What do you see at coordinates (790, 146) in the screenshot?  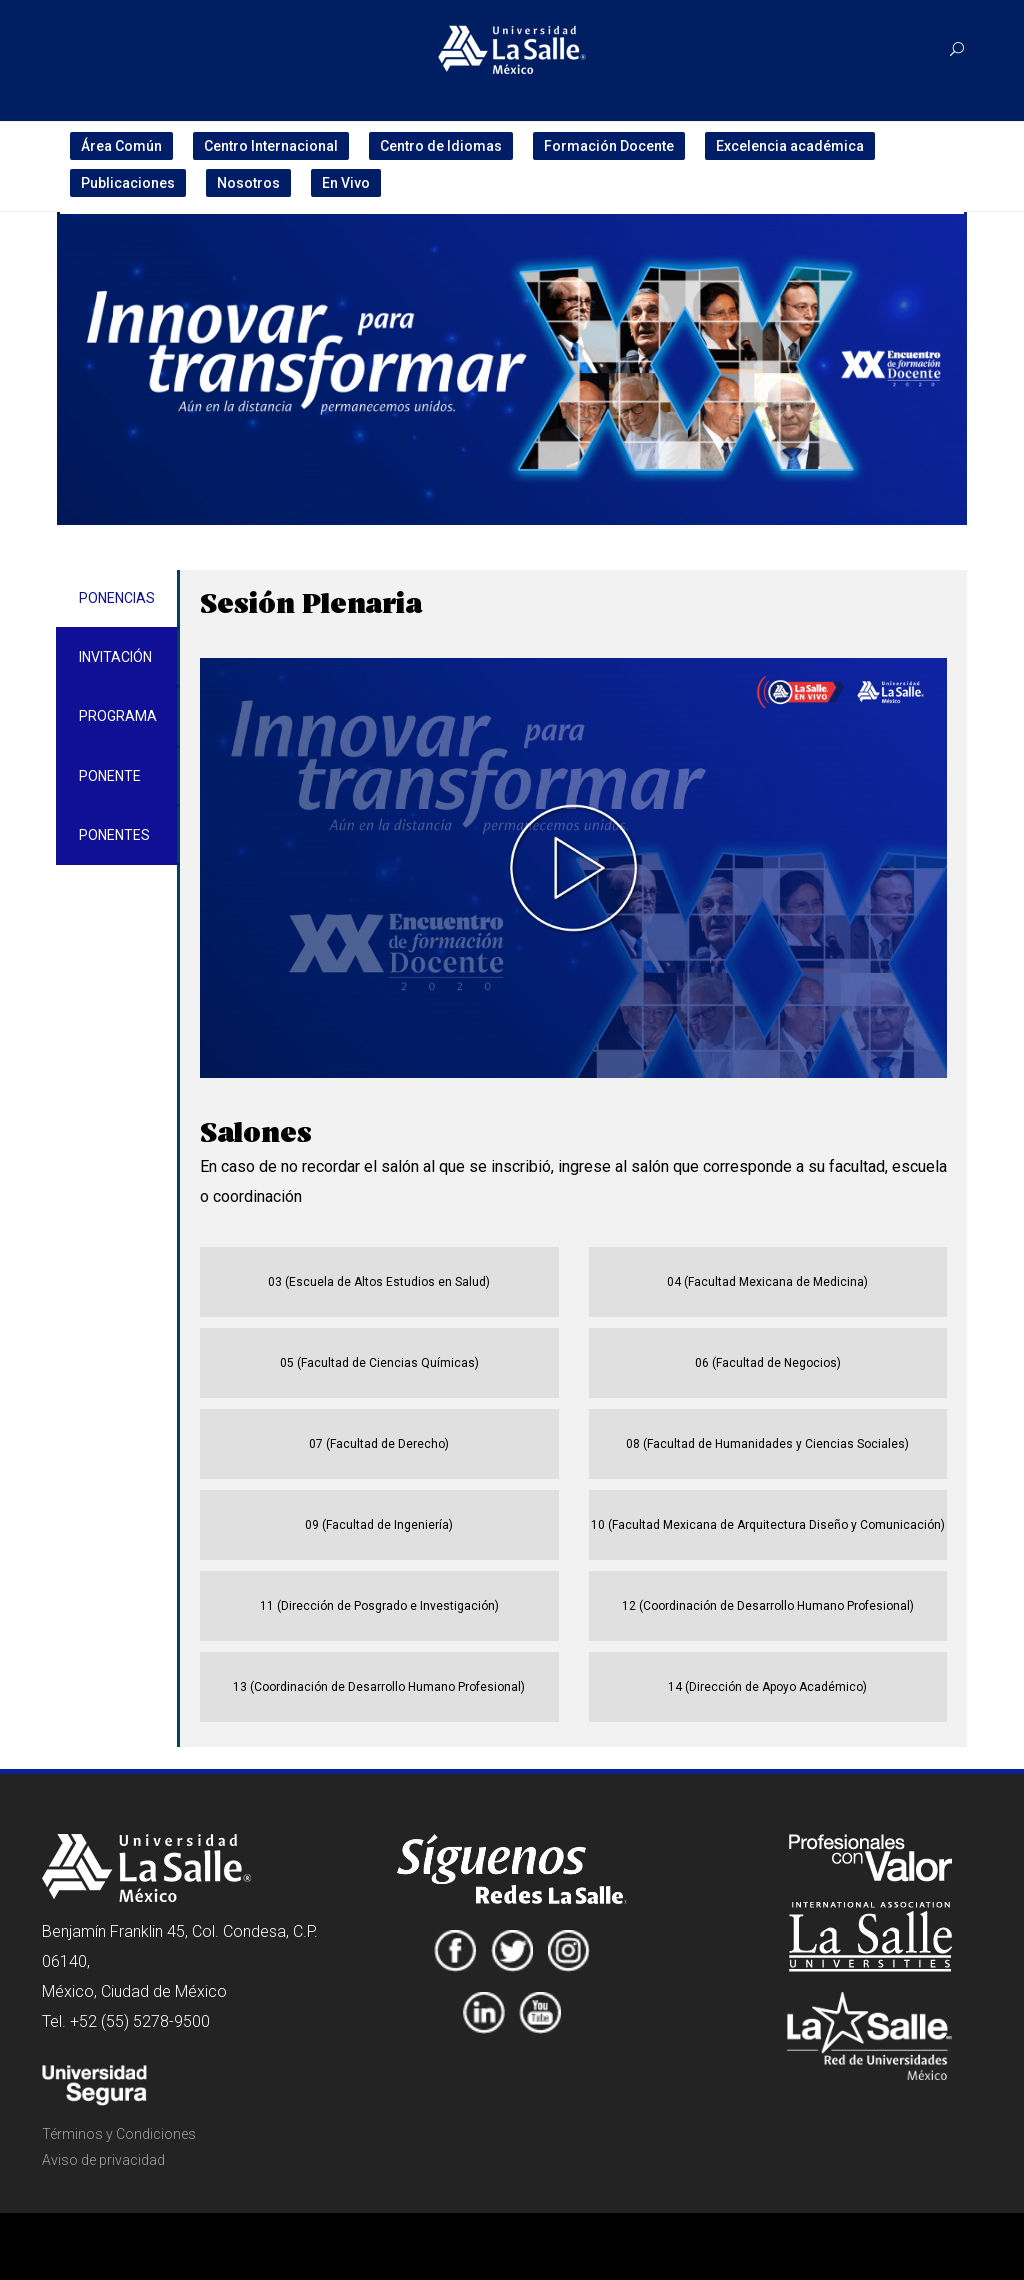 I see `Excelencia académica` at bounding box center [790, 146].